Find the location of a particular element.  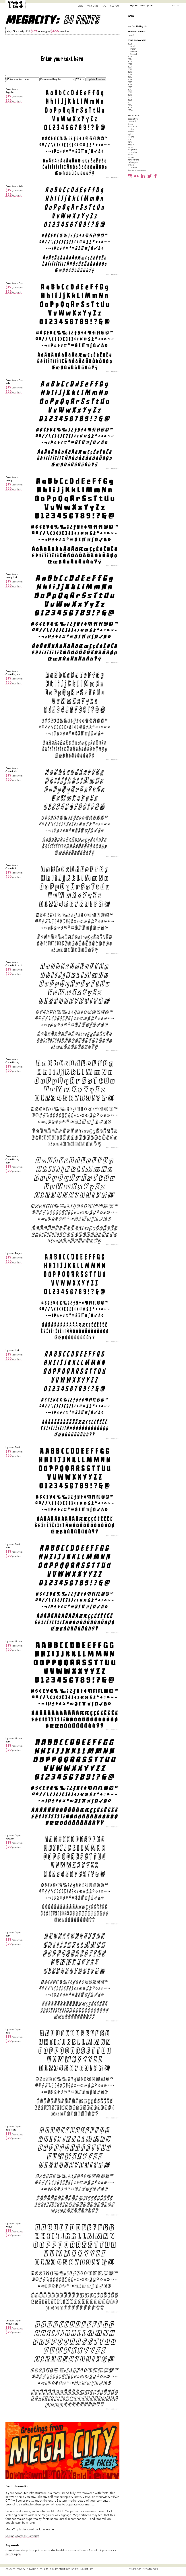

fantasy is located at coordinates (111, 2550).